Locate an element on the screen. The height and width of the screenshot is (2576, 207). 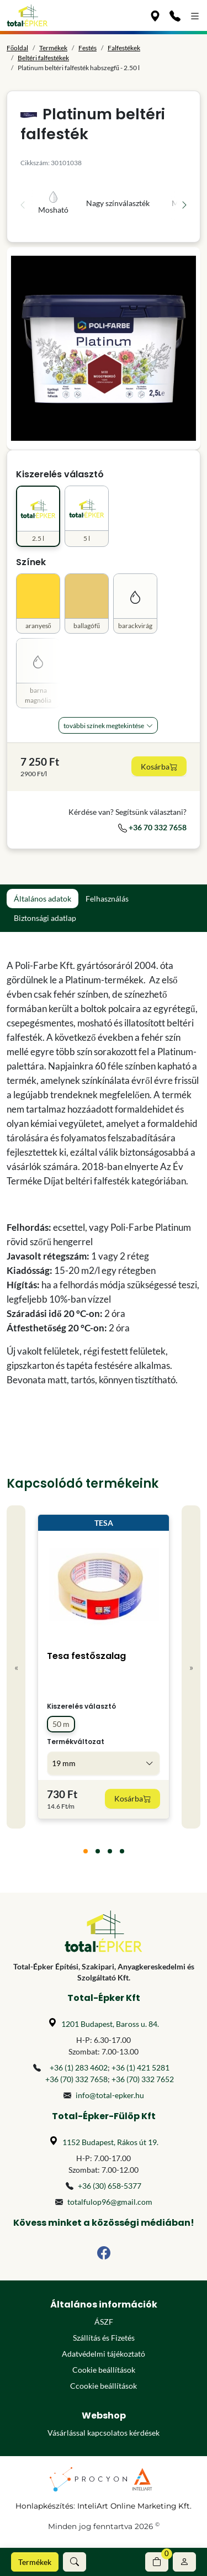
+36 70 332 7658 is located at coordinates (152, 827).